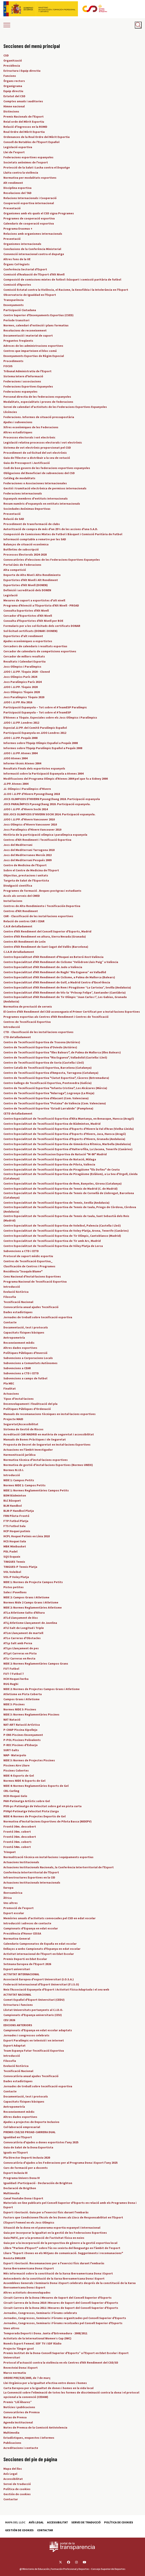  I want to click on Introducció, so click(11, 1027).